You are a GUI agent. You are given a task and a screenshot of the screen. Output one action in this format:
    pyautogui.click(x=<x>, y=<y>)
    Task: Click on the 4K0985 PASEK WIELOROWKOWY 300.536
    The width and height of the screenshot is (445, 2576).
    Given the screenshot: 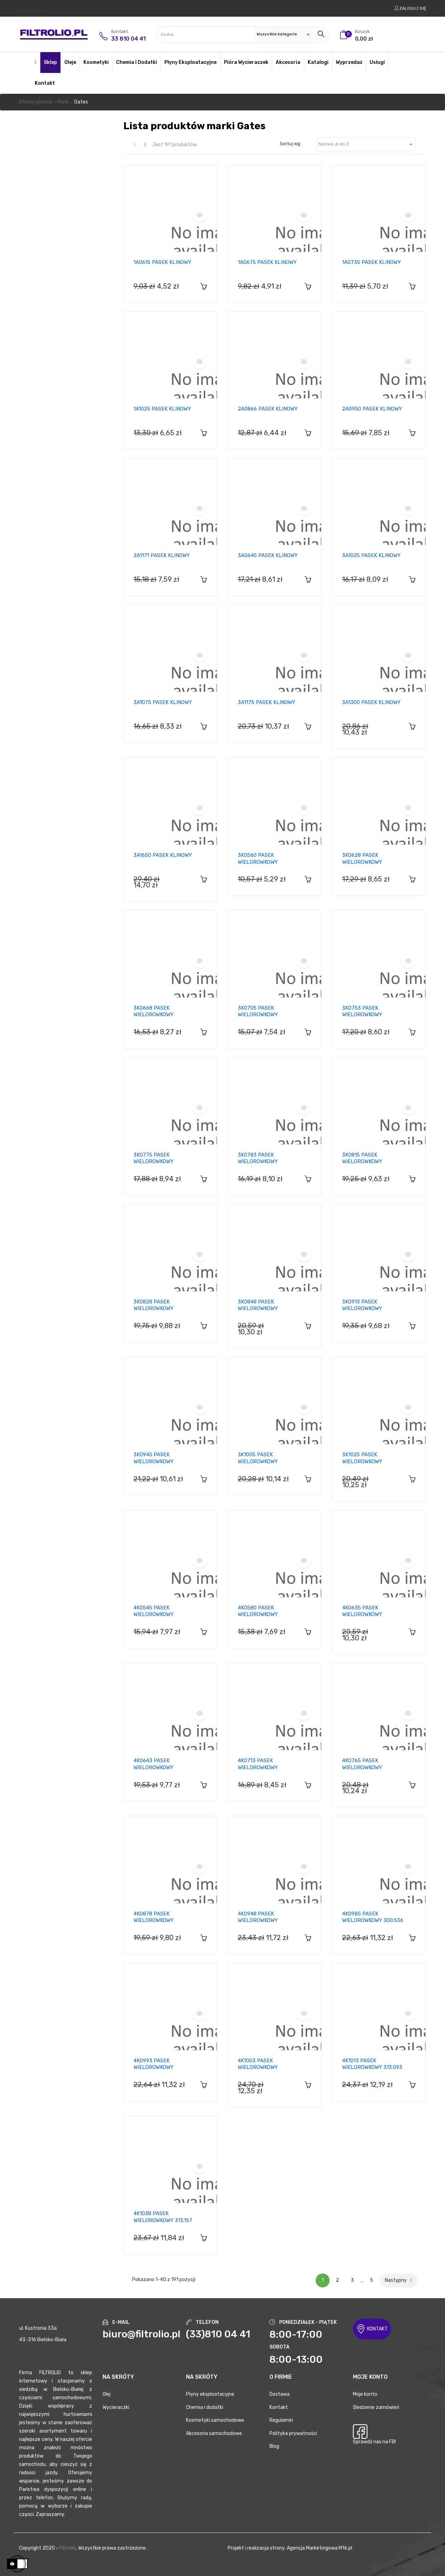 What is the action you would take?
    pyautogui.click(x=372, y=1917)
    